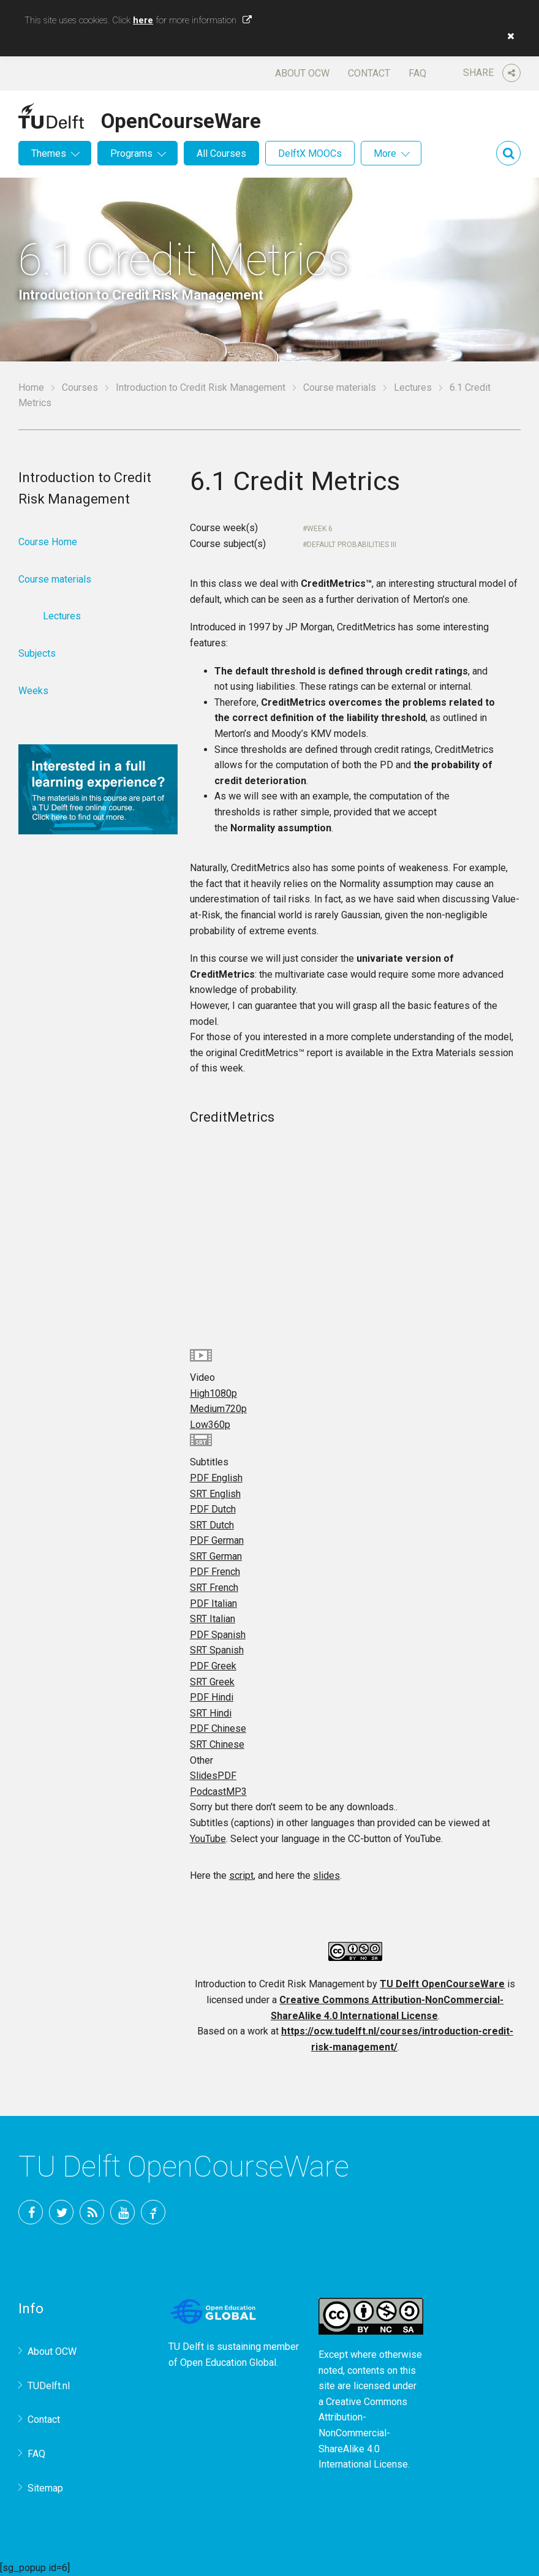 This screenshot has width=539, height=2576. Describe the element at coordinates (417, 73) in the screenshot. I see `FAQ` at that location.